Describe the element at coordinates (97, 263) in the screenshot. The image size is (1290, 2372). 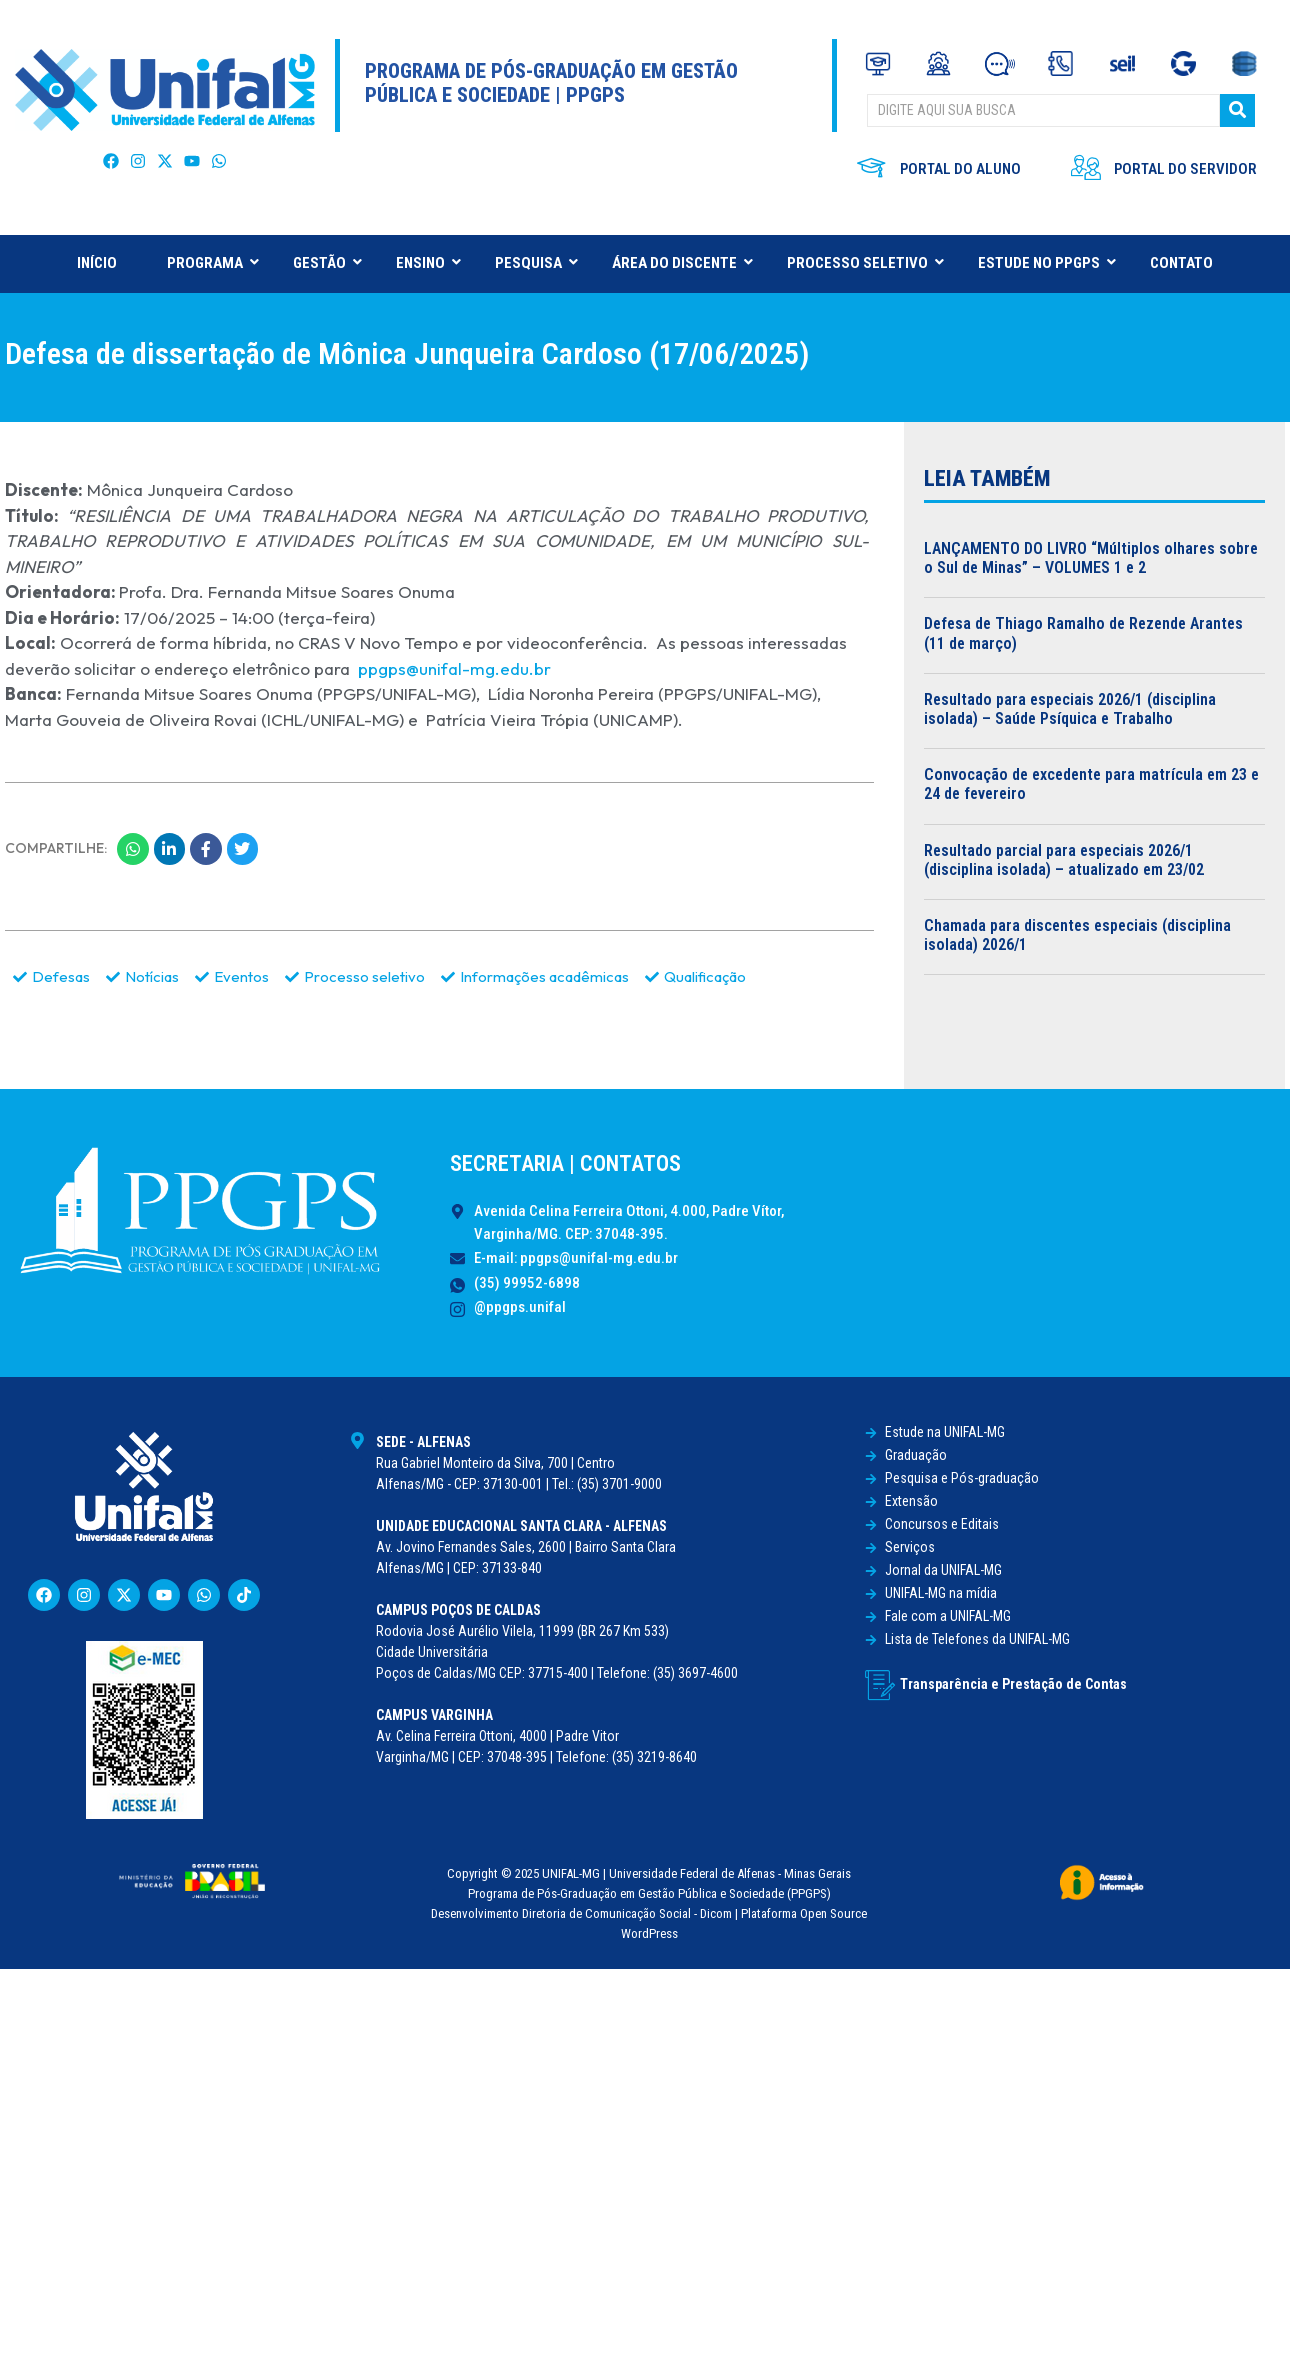
I see `INÍCIO` at that location.